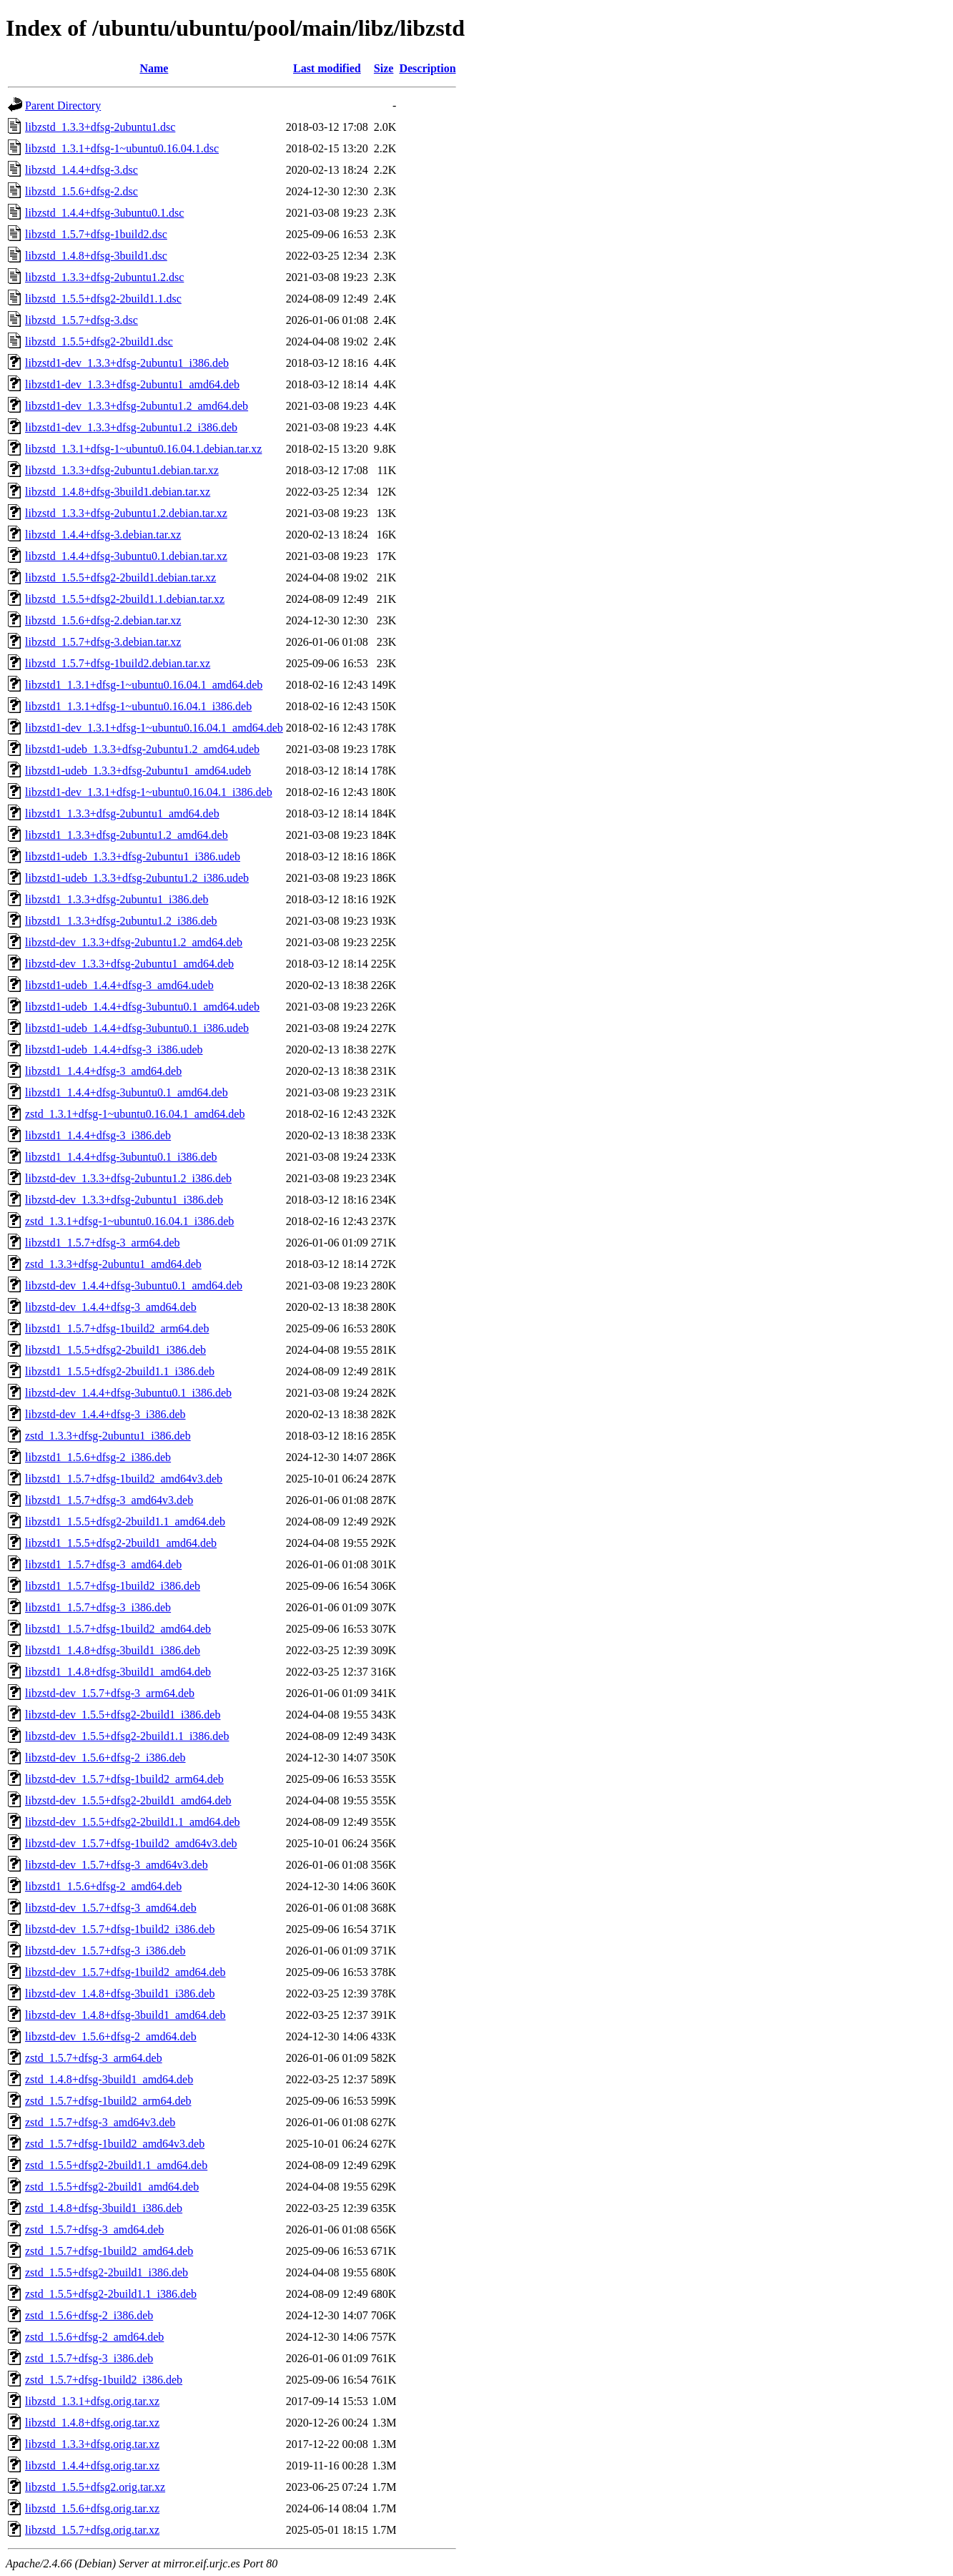 The height and width of the screenshot is (2576, 953). What do you see at coordinates (126, 1092) in the screenshot?
I see `libzstd1_1.4.4+dfsg-3ubuntu0.1_amd64.deb` at bounding box center [126, 1092].